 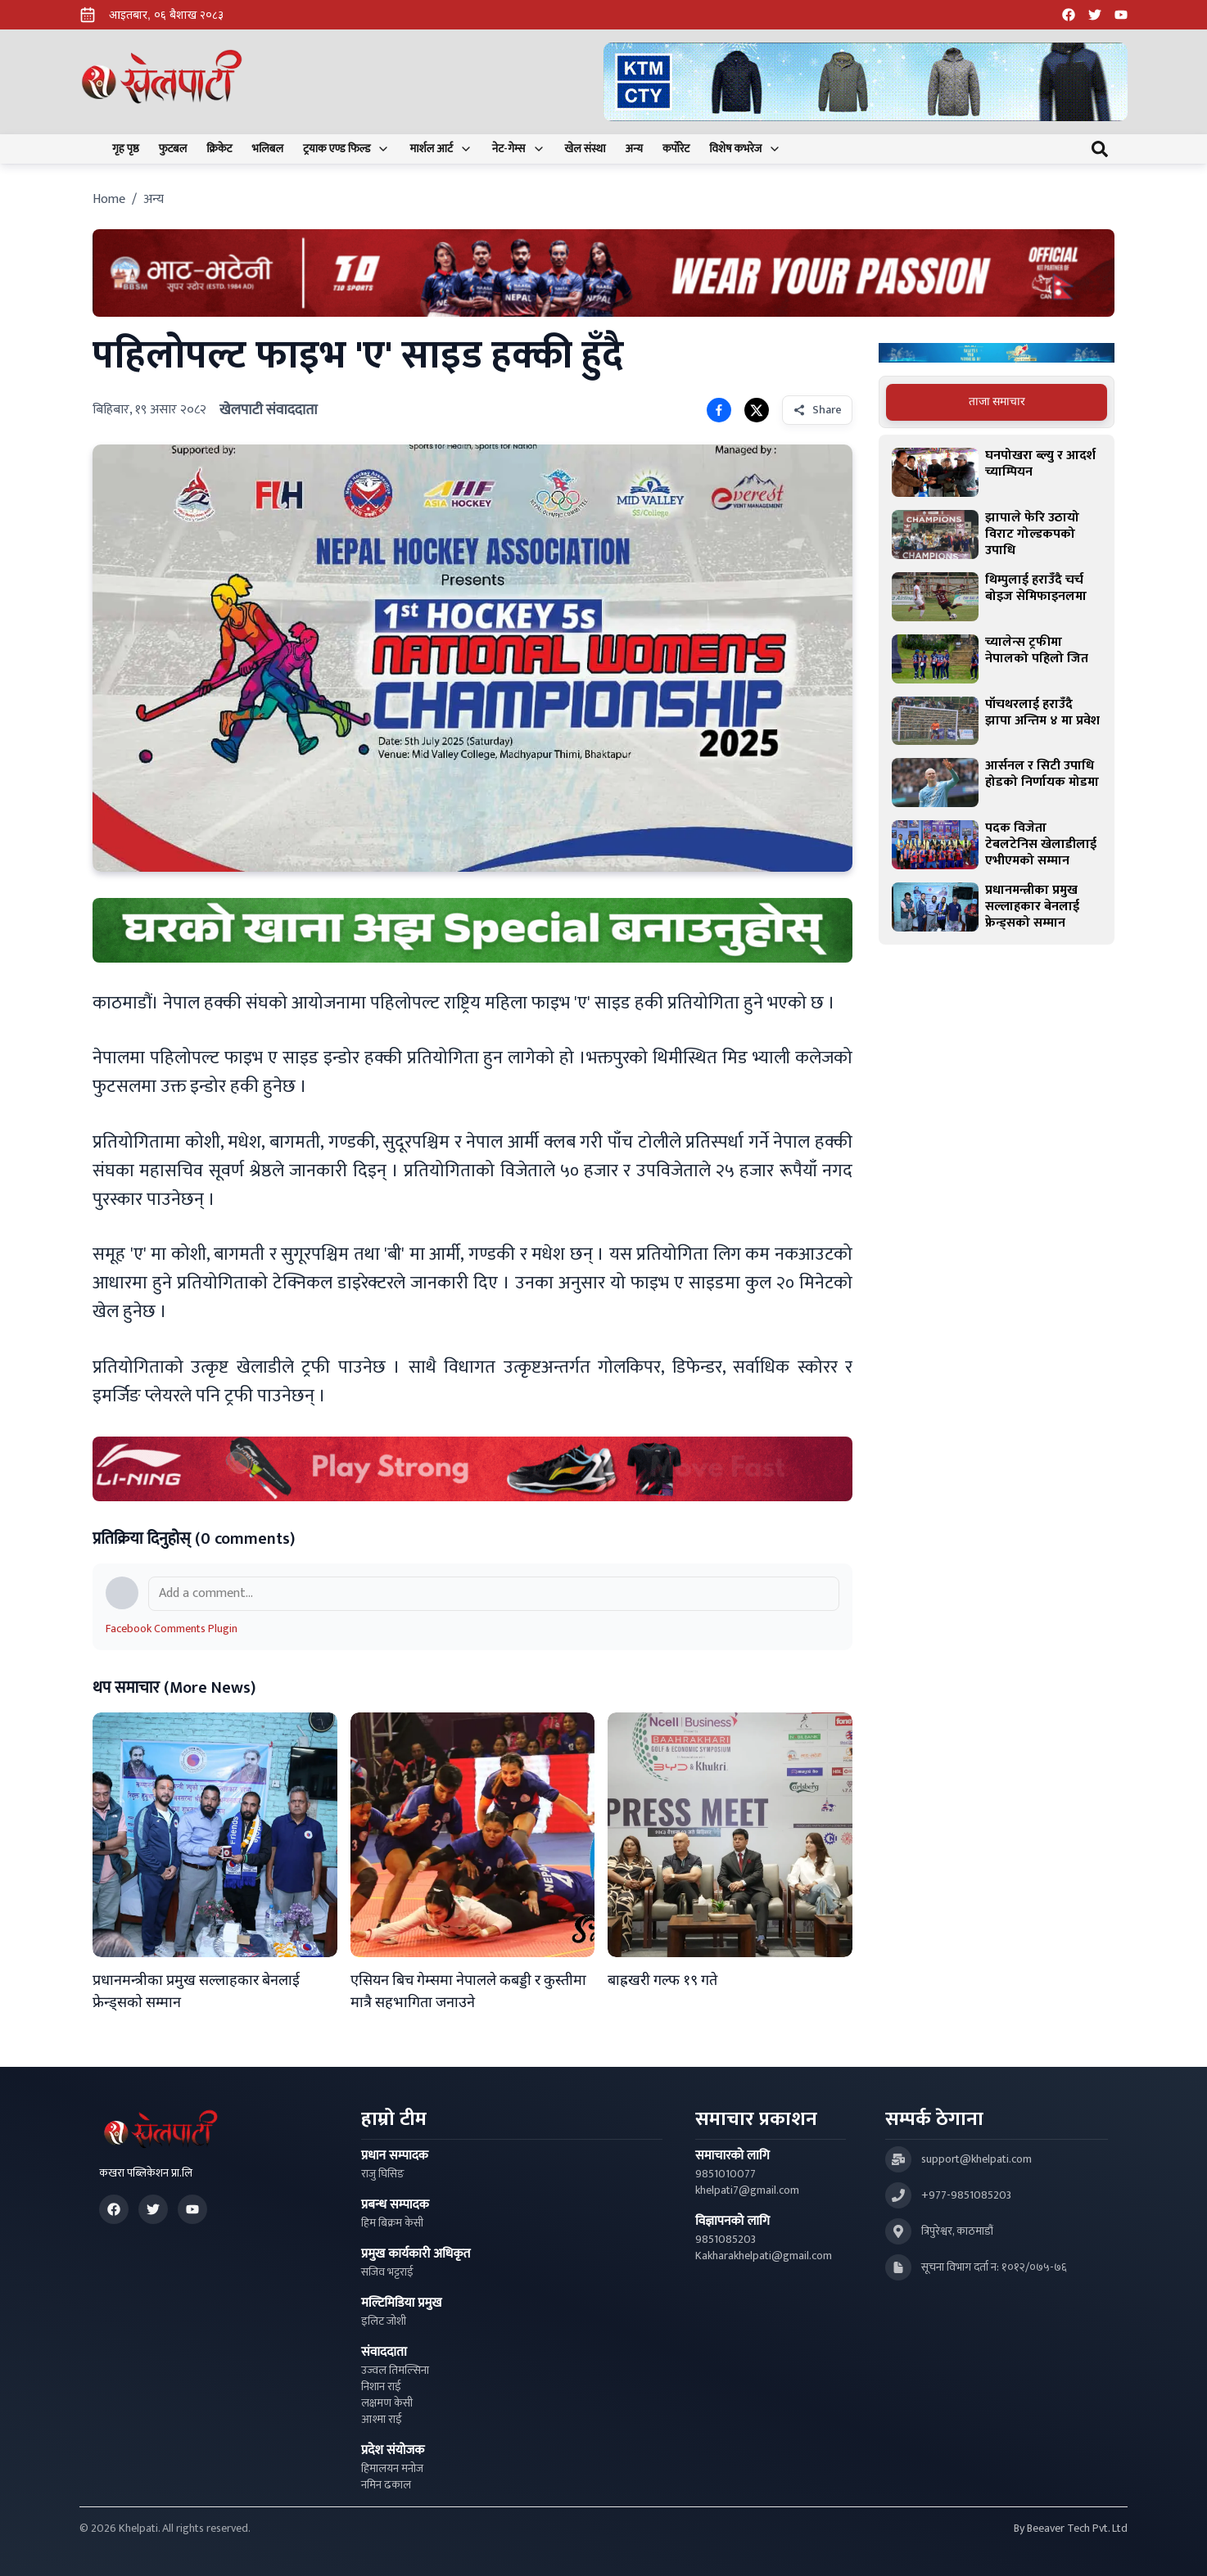 What do you see at coordinates (634, 149) in the screenshot?
I see `अन्य` at bounding box center [634, 149].